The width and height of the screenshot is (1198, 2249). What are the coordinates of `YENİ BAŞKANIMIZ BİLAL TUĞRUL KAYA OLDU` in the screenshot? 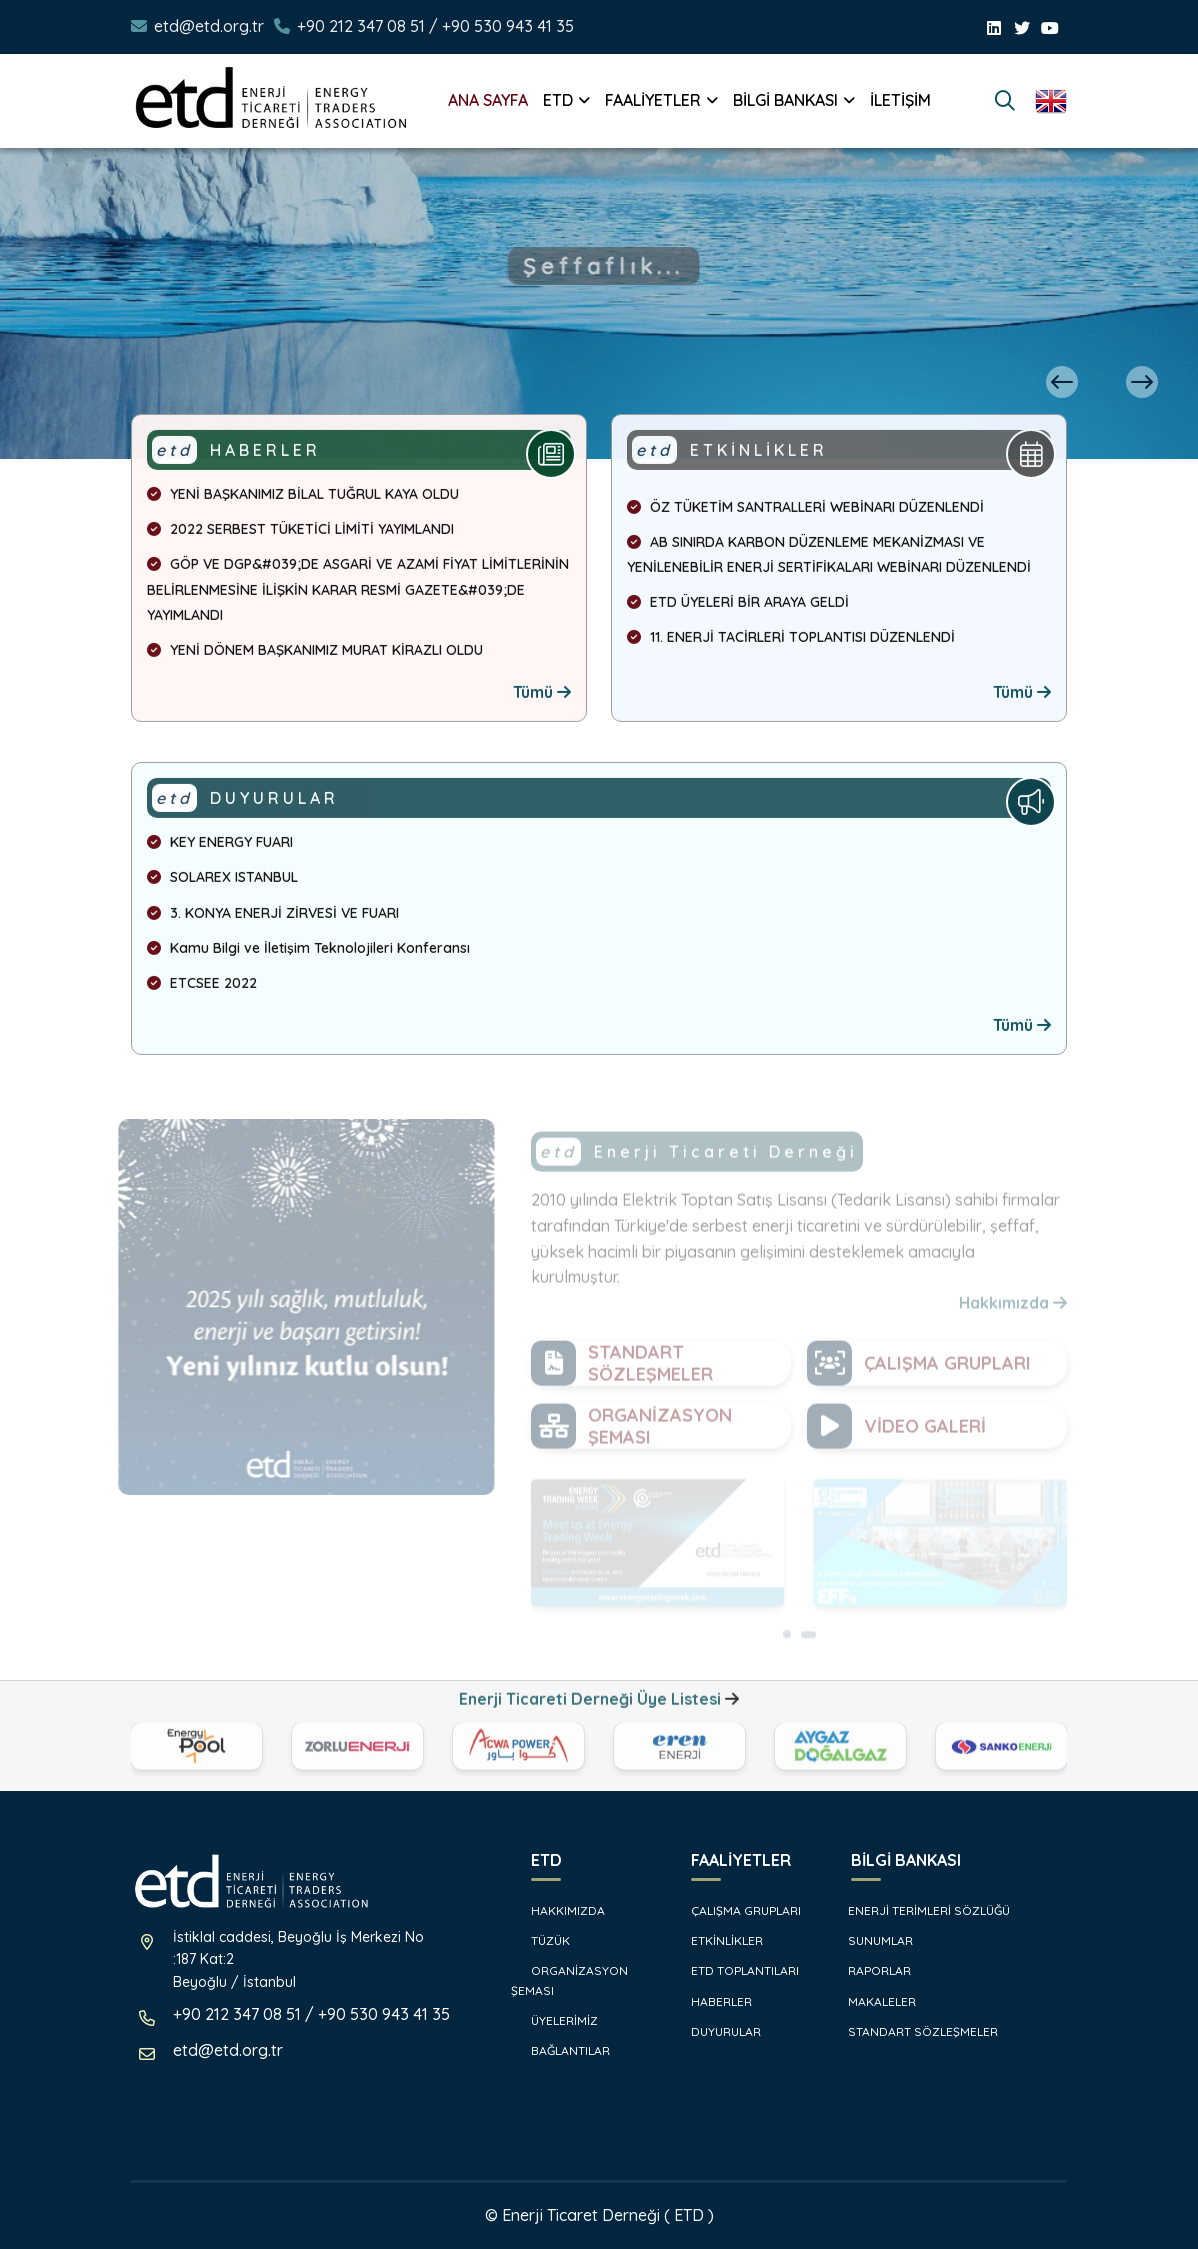 It's located at (303, 498).